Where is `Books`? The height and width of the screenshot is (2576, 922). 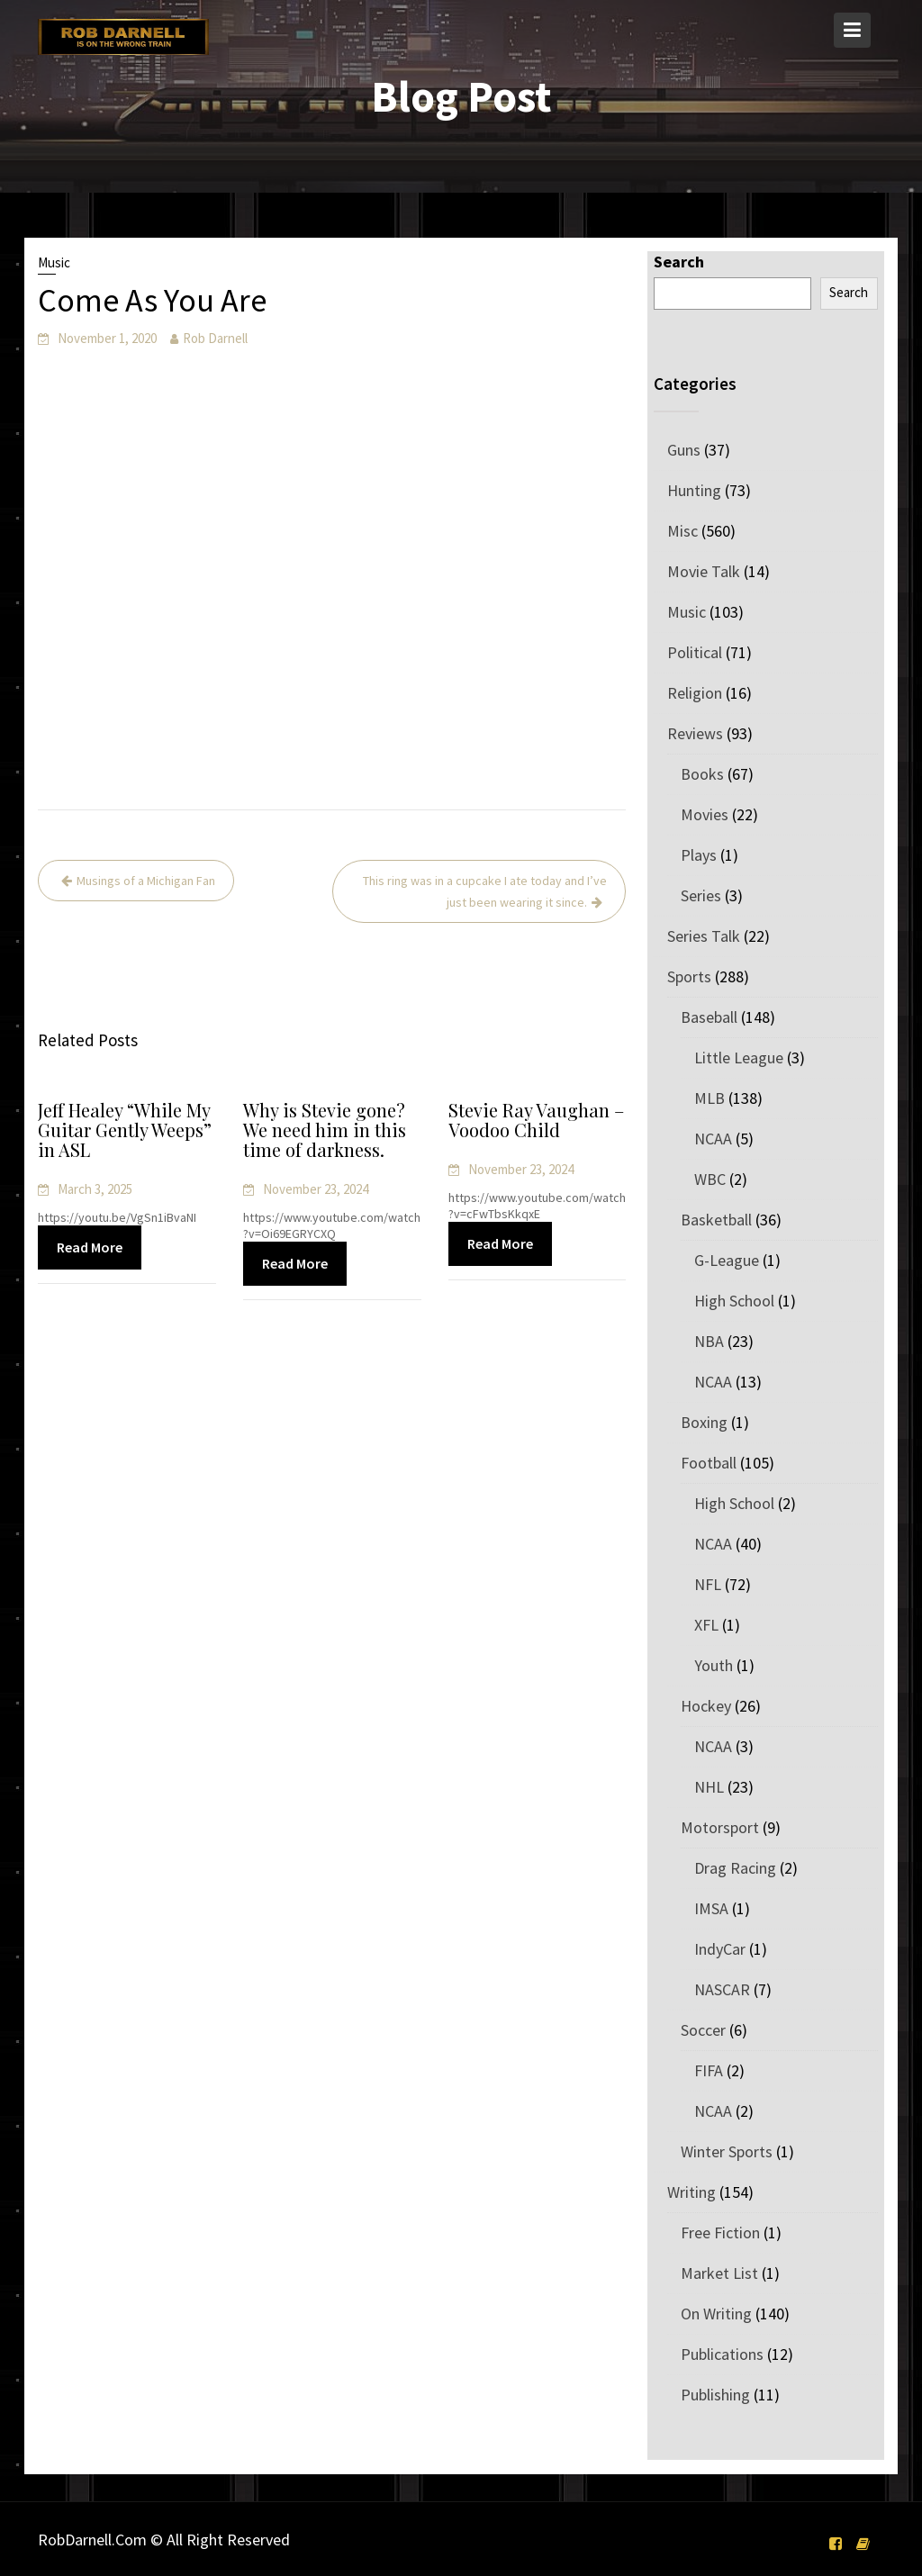
Books is located at coordinates (702, 774).